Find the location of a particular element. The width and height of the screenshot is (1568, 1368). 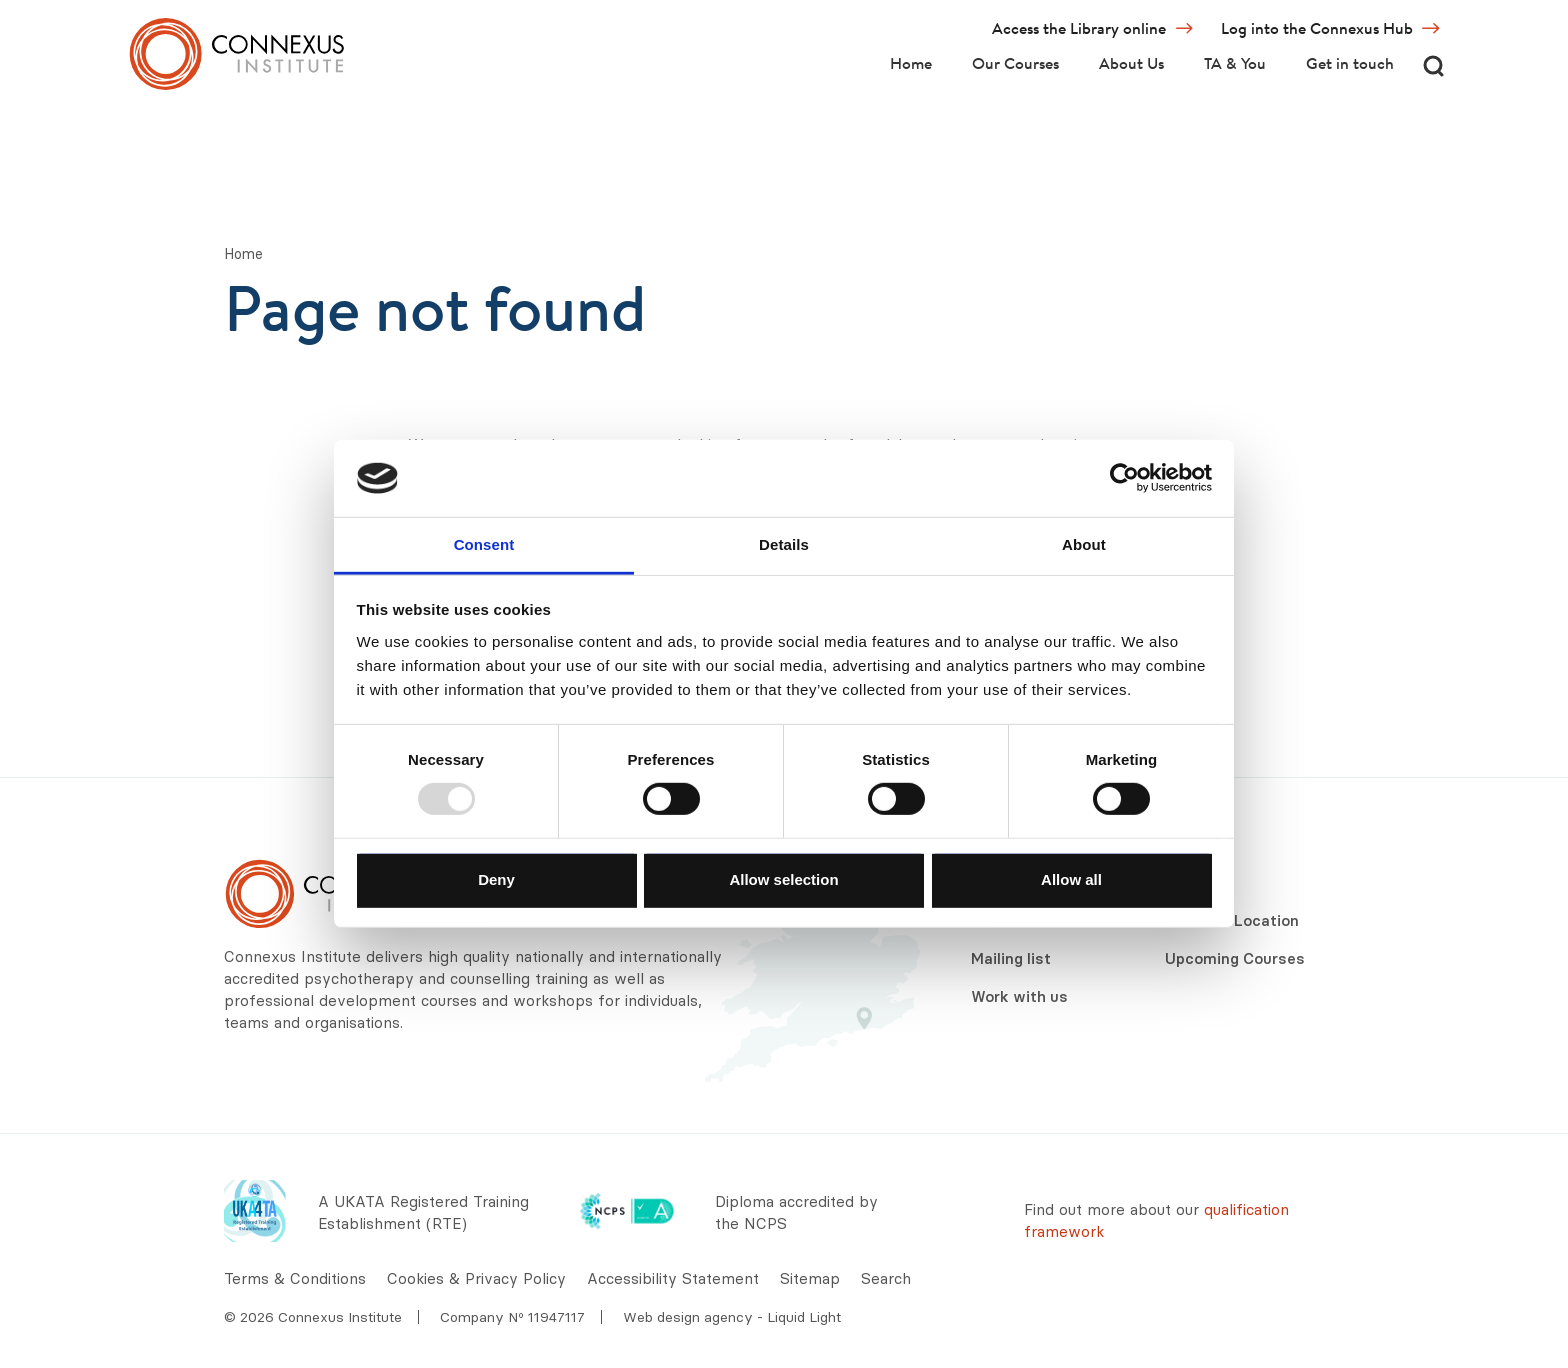

About [tab] is located at coordinates (1084, 544).